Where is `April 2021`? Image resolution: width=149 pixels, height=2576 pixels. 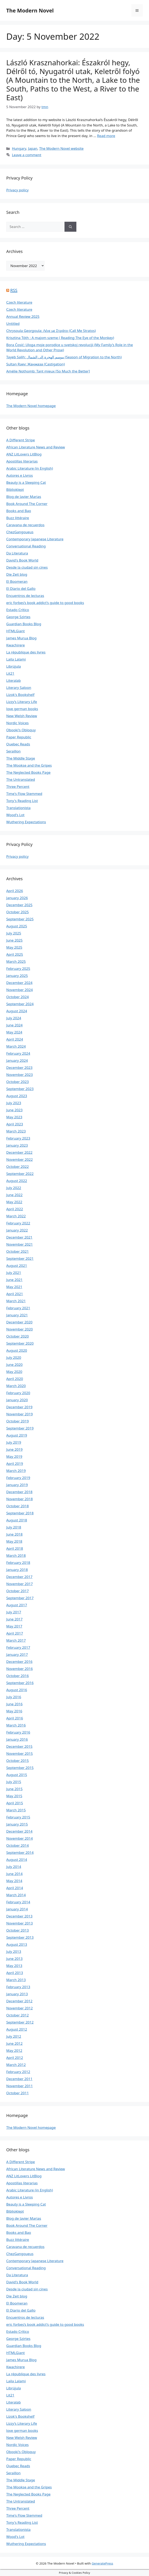
April 2021 is located at coordinates (14, 1293).